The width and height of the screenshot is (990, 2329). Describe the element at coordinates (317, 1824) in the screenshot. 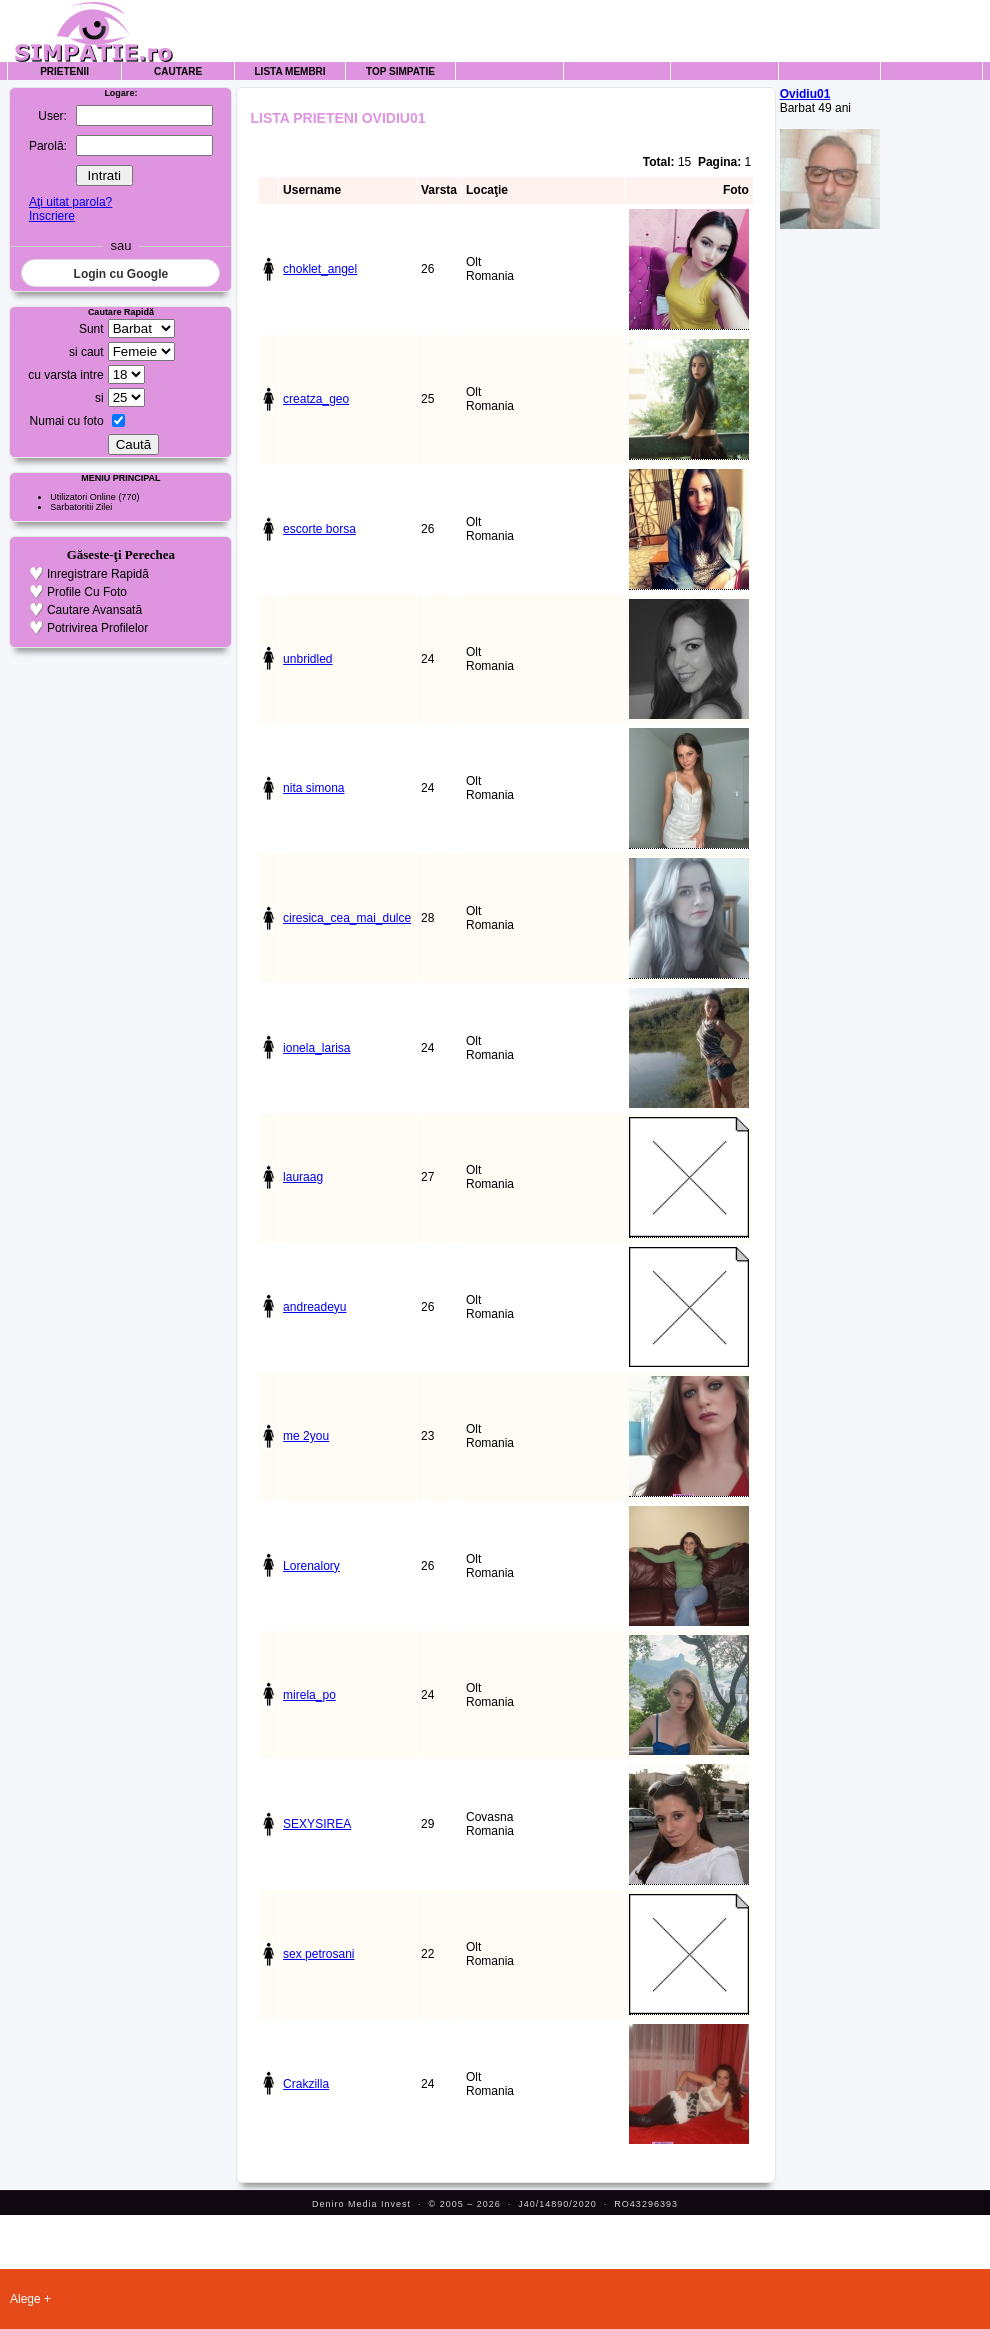

I see `SEXYSIREA` at that location.